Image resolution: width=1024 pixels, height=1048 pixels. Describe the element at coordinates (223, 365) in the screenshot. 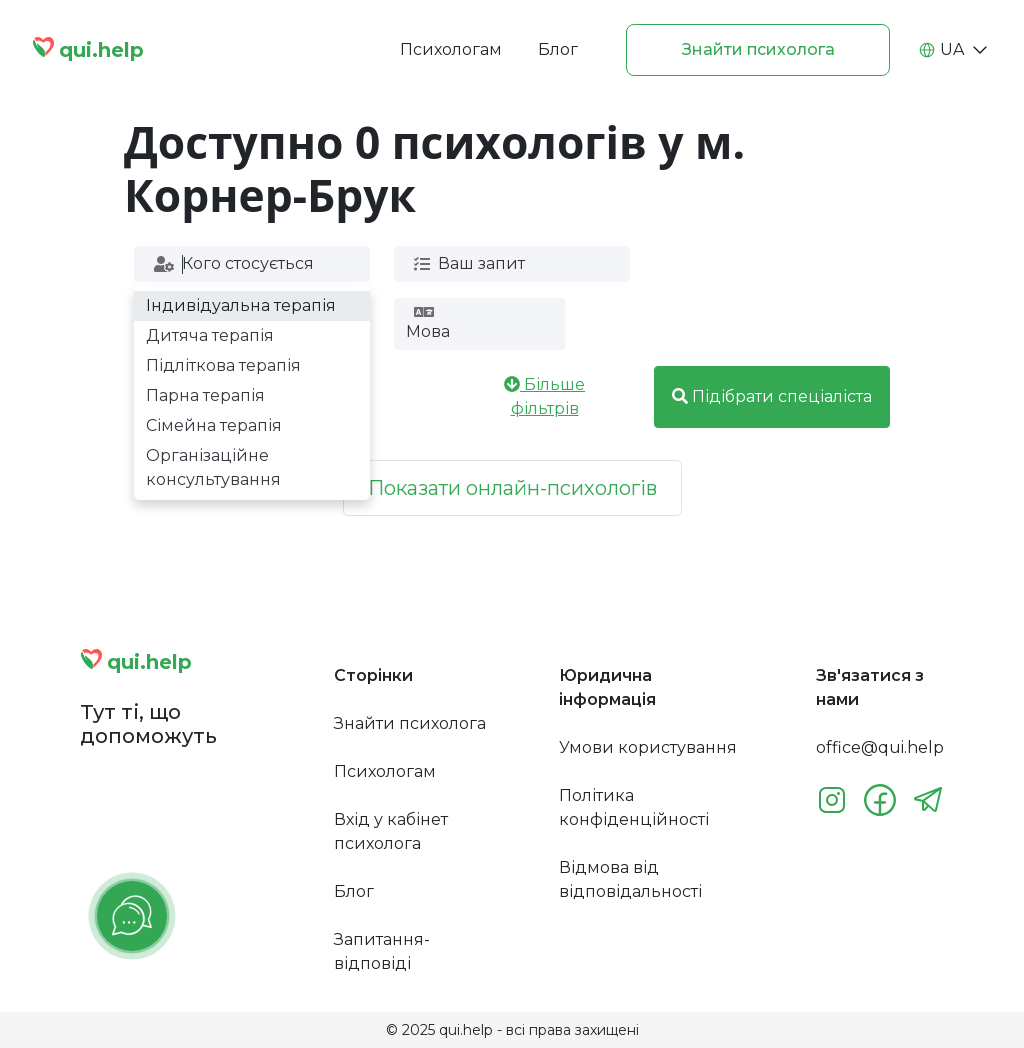

I see `Підліткова терапія [option]` at that location.